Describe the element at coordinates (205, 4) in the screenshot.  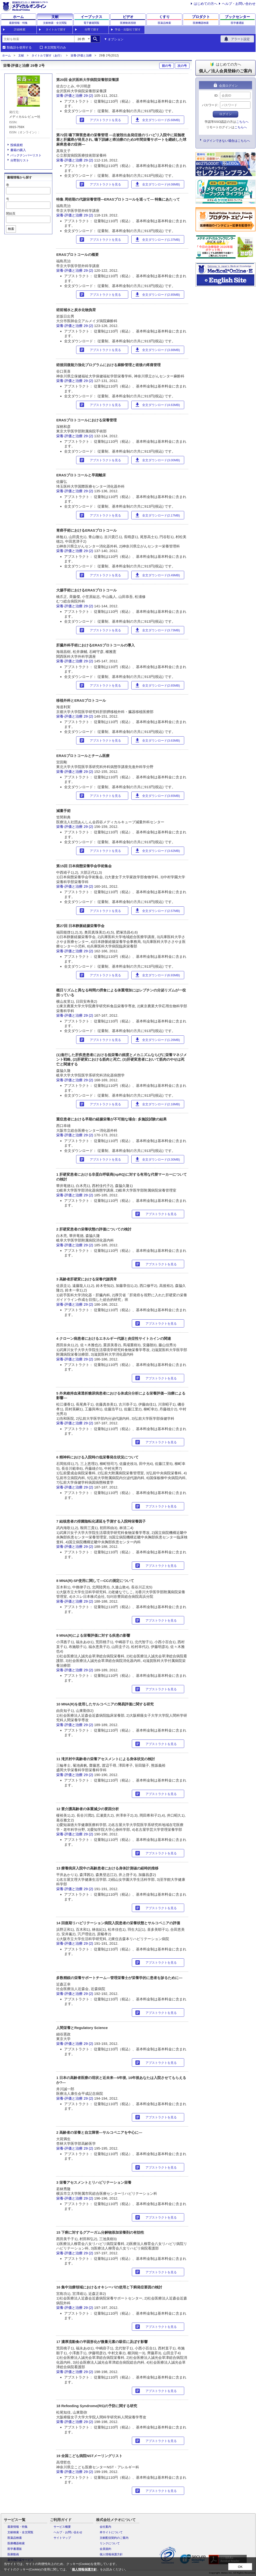
I see `はじめての方へ` at that location.